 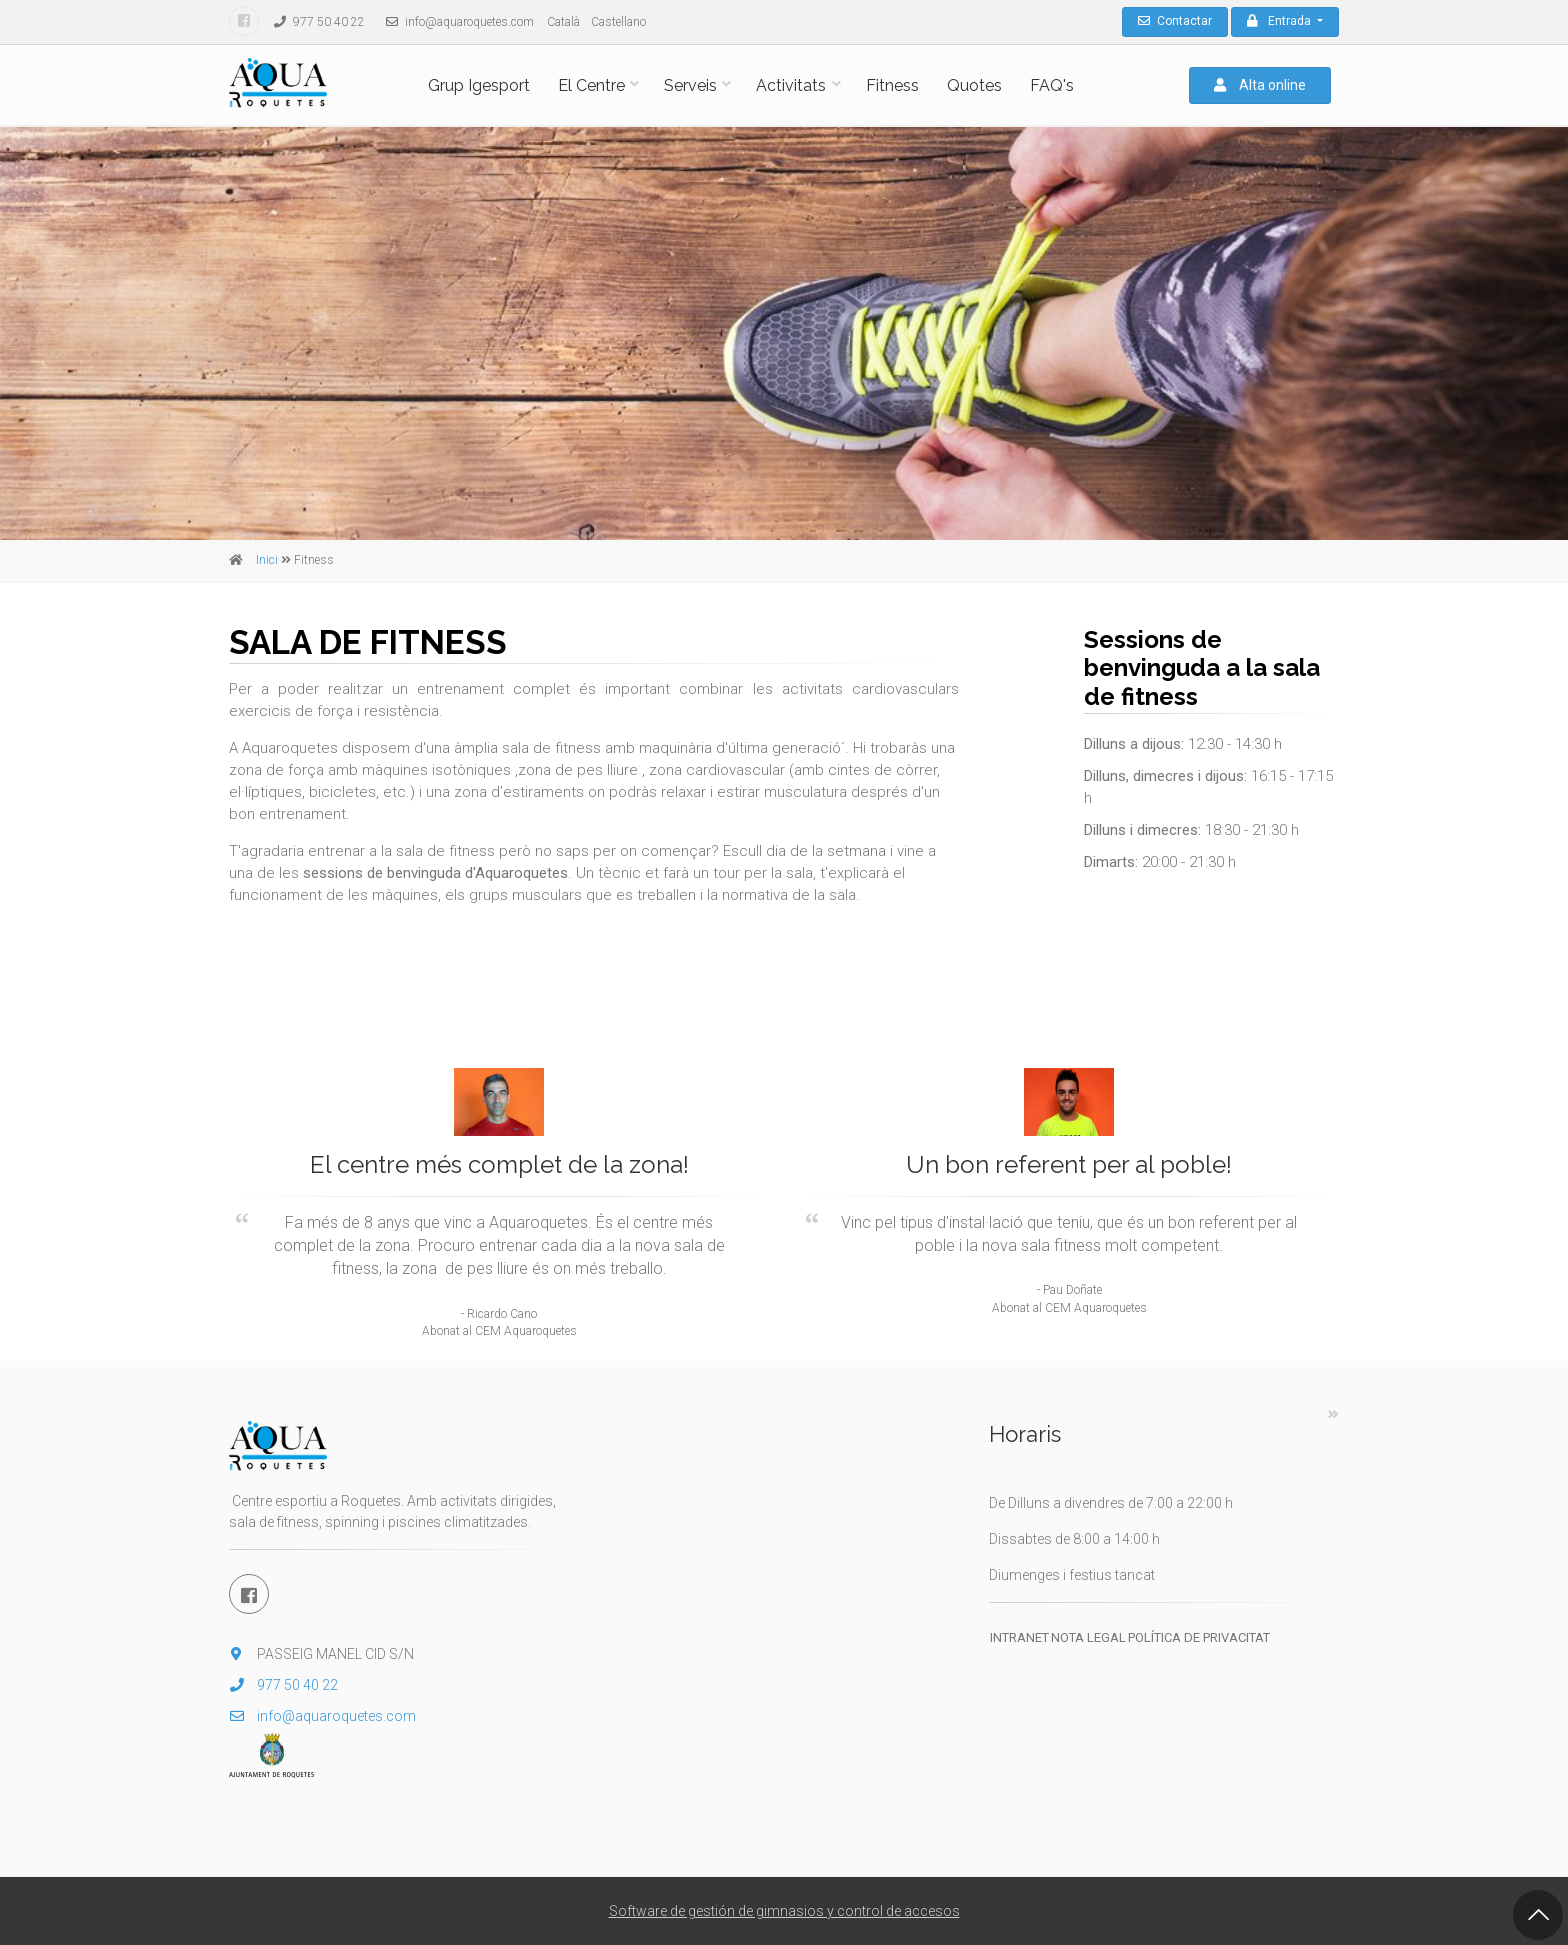 What do you see at coordinates (479, 85) in the screenshot?
I see `Grup Igesport` at bounding box center [479, 85].